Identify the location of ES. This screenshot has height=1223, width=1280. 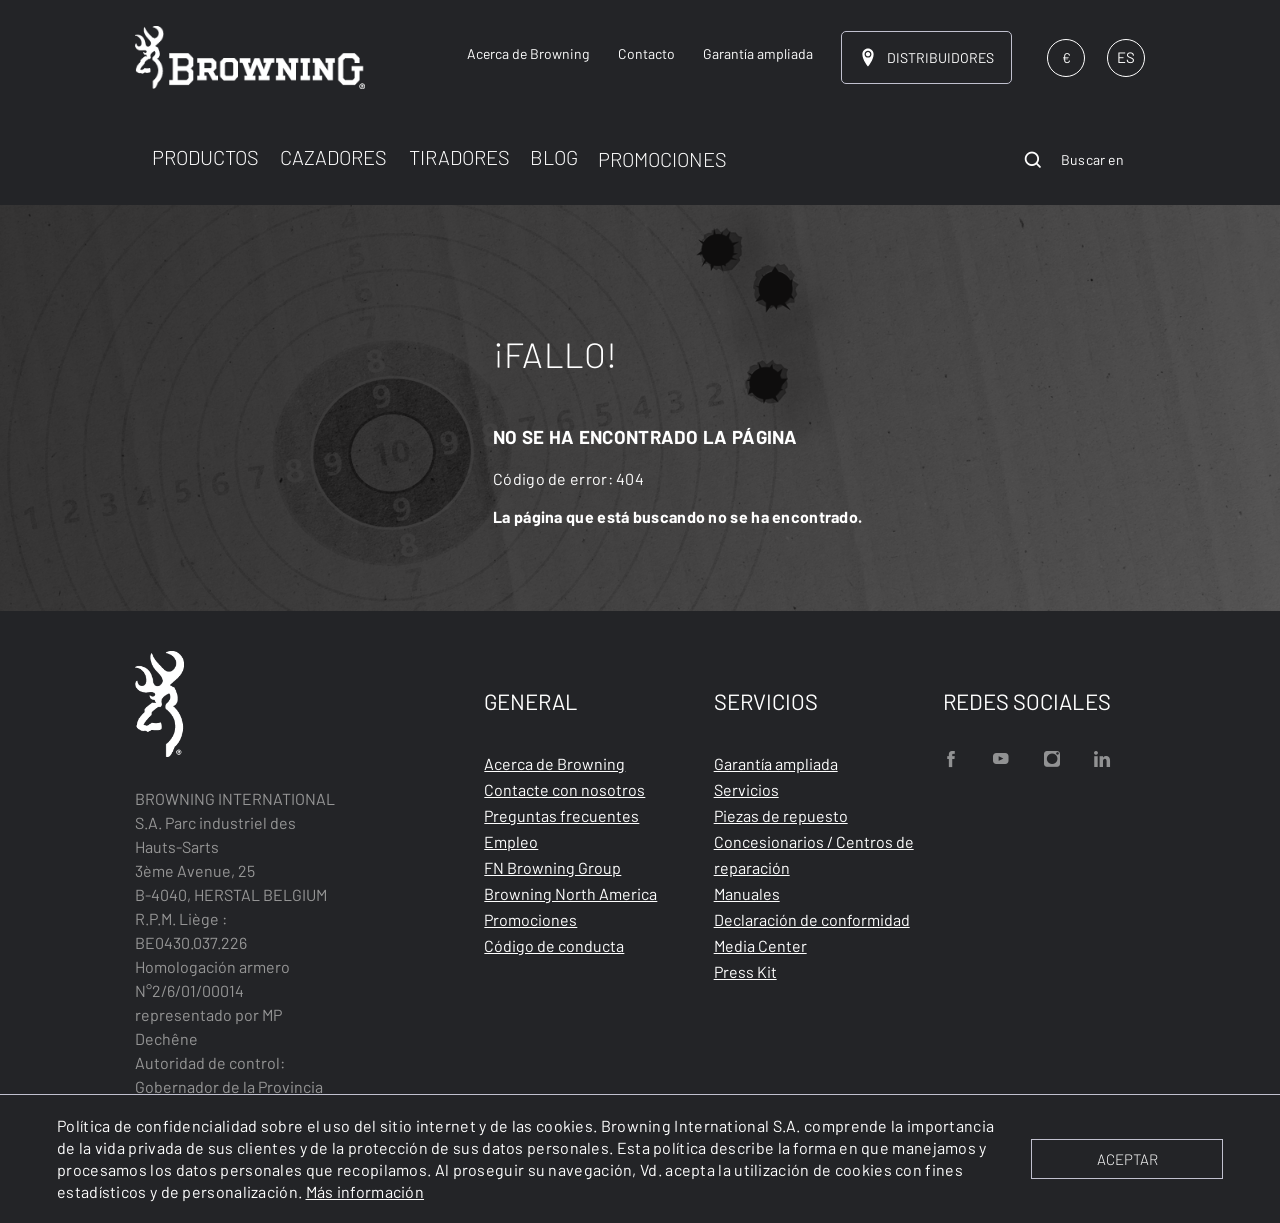
(1126, 57).